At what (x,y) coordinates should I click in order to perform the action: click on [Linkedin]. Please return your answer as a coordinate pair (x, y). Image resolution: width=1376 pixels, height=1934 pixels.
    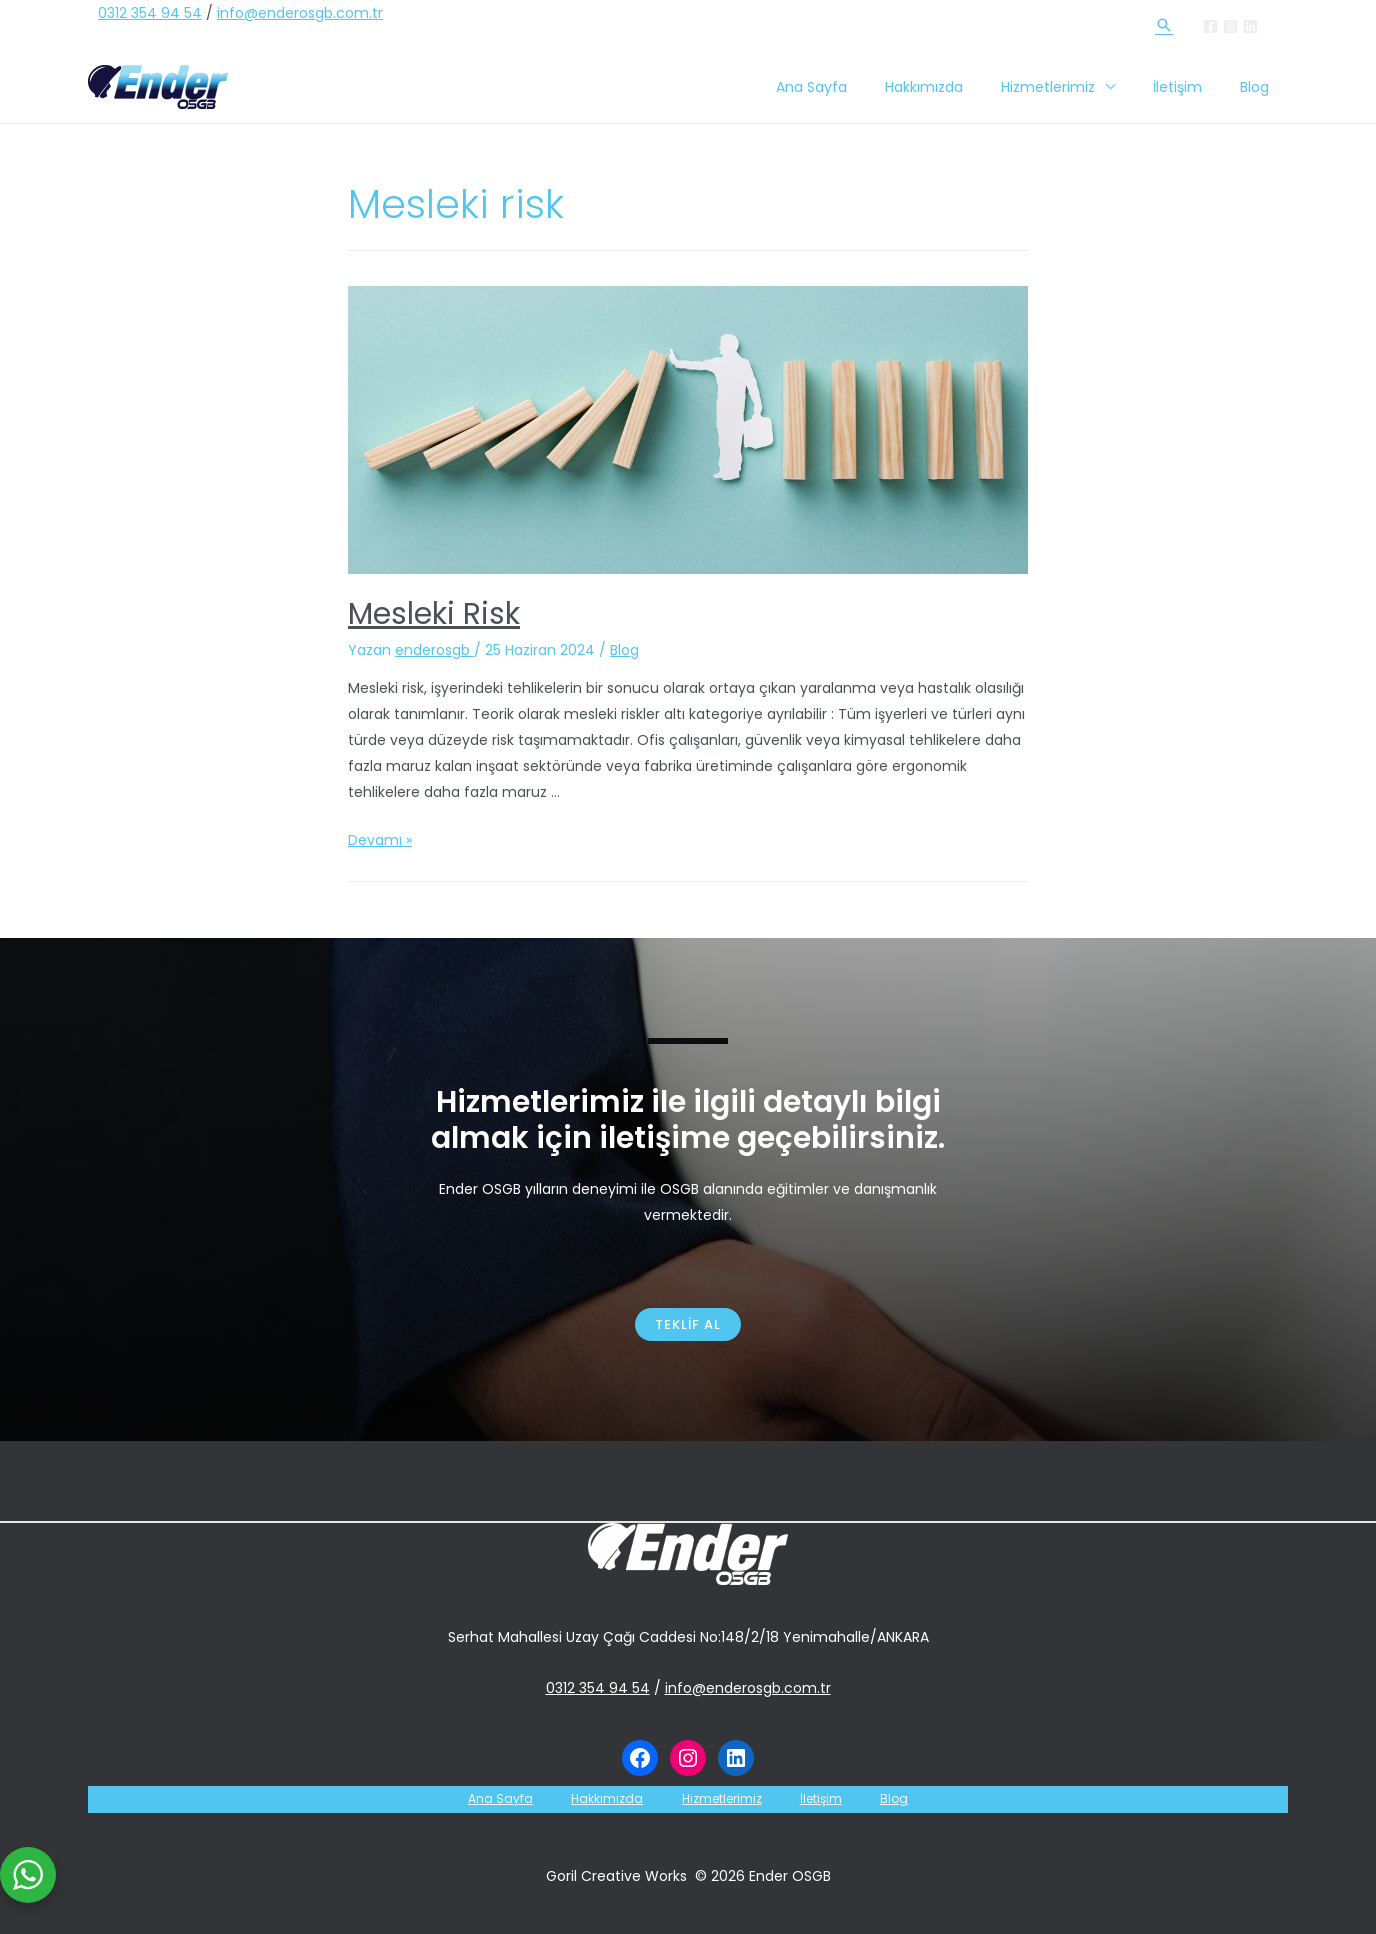
    Looking at the image, I should click on (1250, 26).